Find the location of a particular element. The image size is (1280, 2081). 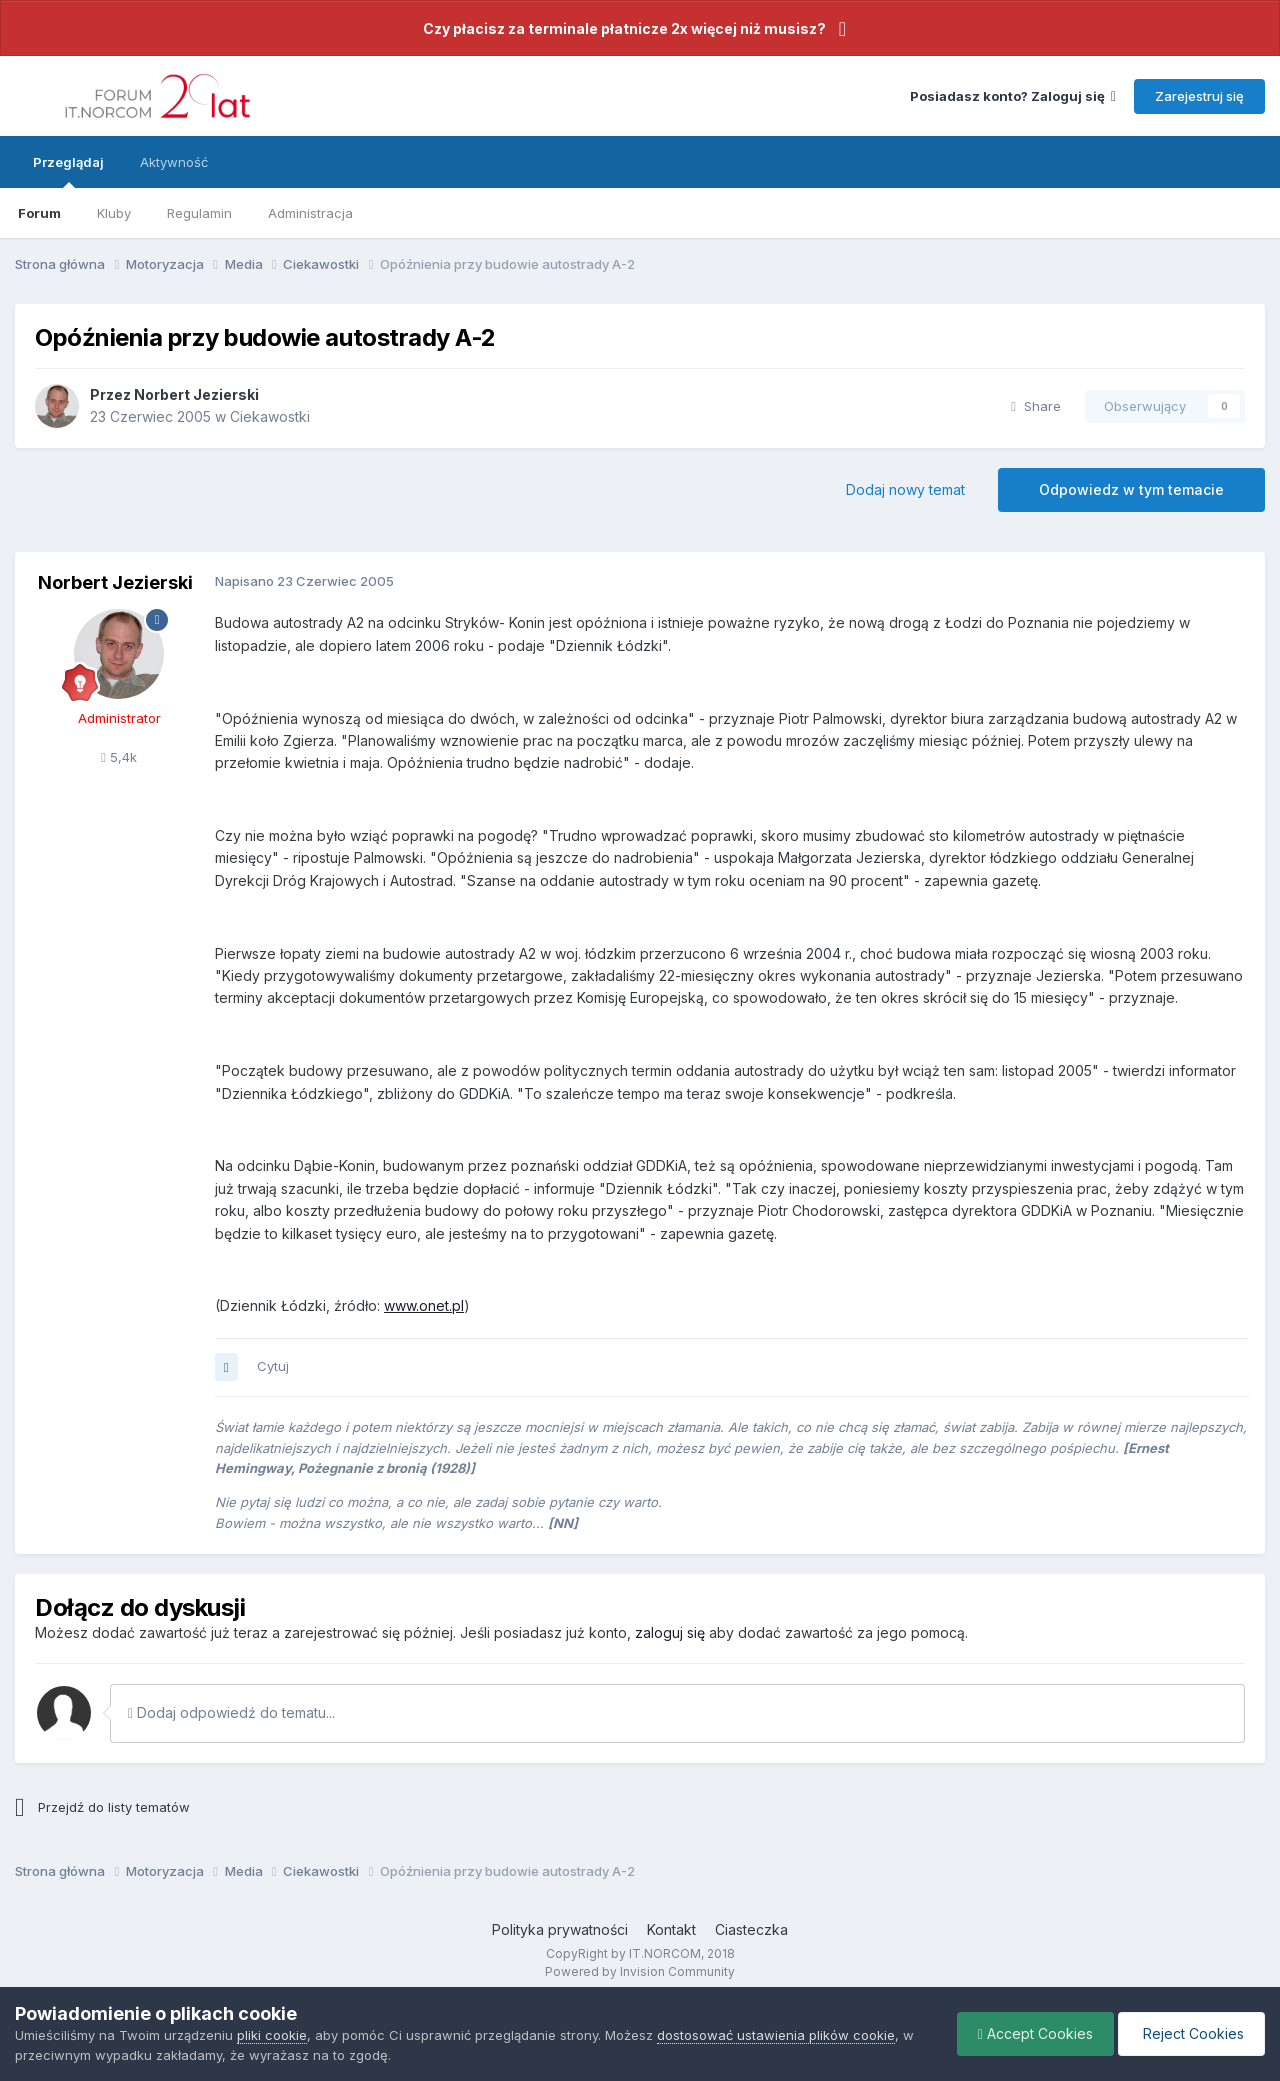

Dodaj nowy temat is located at coordinates (905, 489).